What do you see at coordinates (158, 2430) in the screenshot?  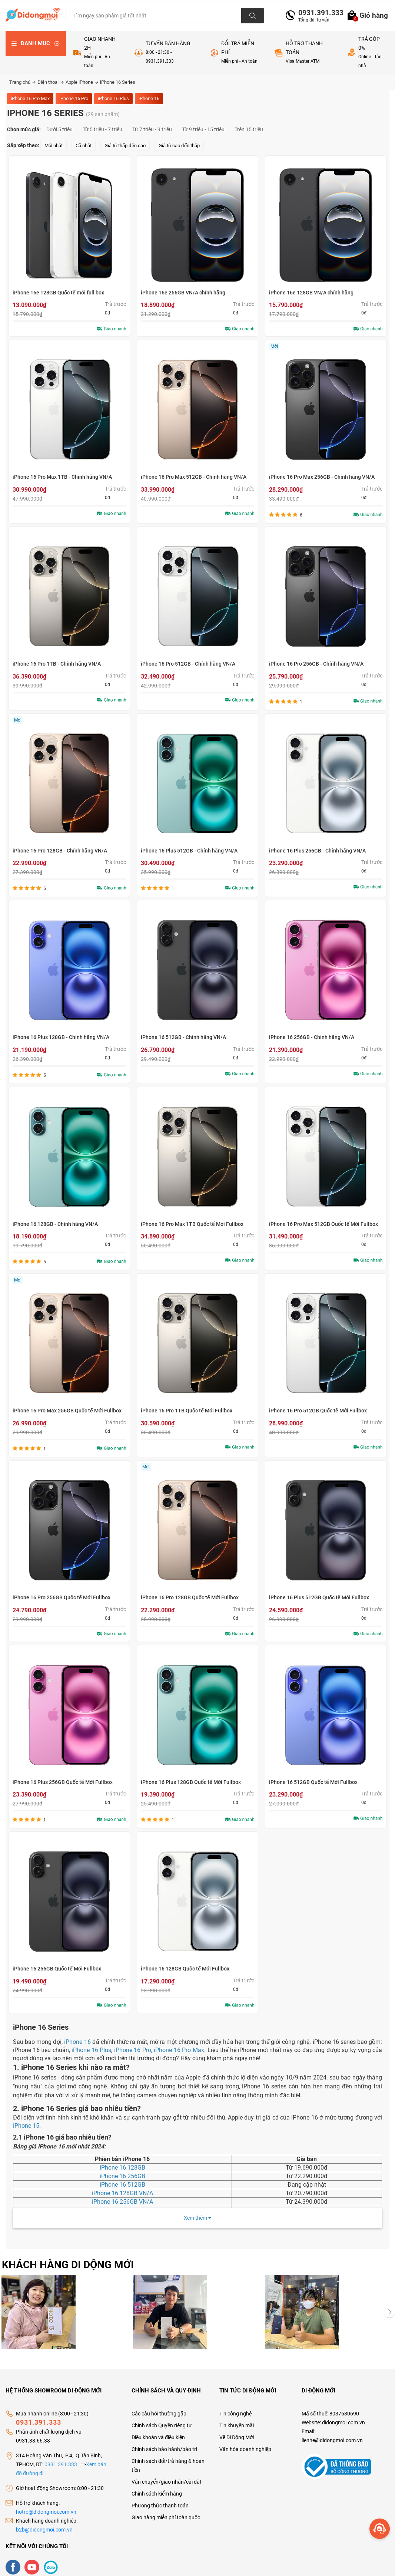 I see `Điều khoản và điều kiện` at bounding box center [158, 2430].